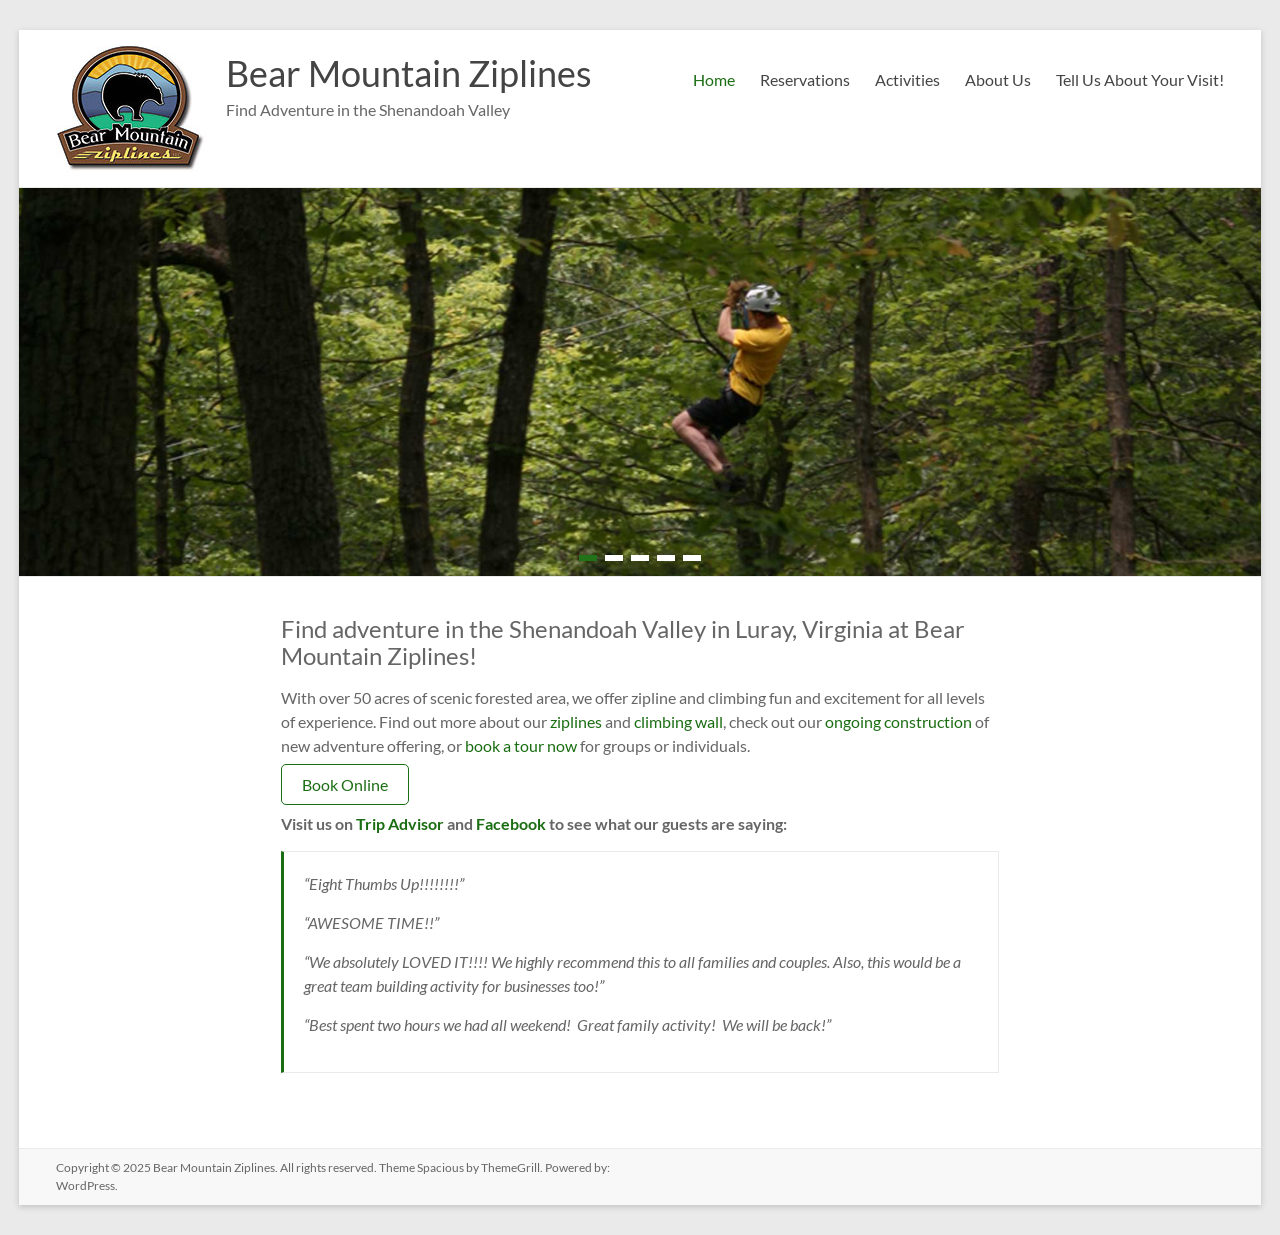 The image size is (1280, 1235). Describe the element at coordinates (521, 745) in the screenshot. I see `book a tour now` at that location.